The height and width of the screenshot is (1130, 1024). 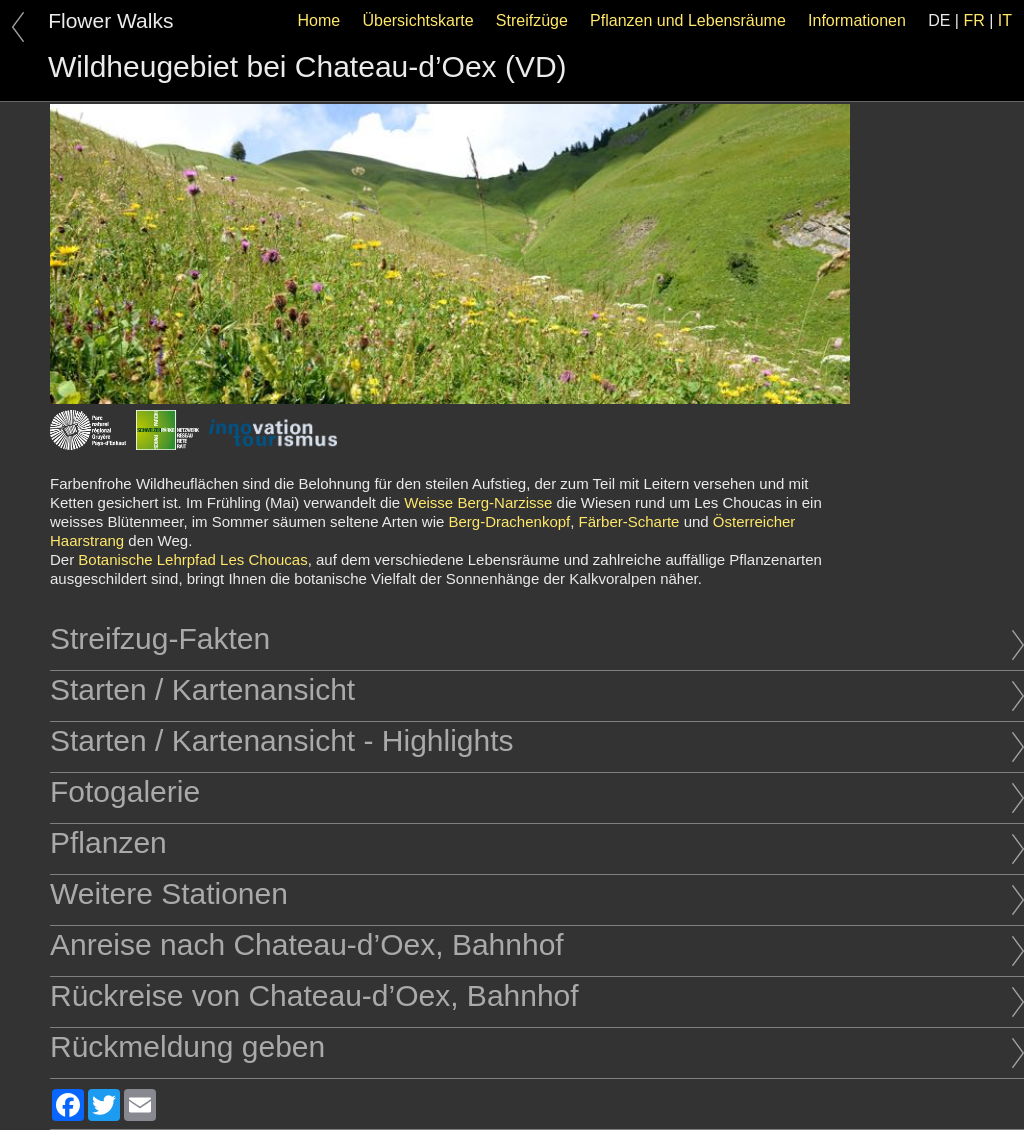 What do you see at coordinates (478, 502) in the screenshot?
I see `Weisse Berg-Narzisse` at bounding box center [478, 502].